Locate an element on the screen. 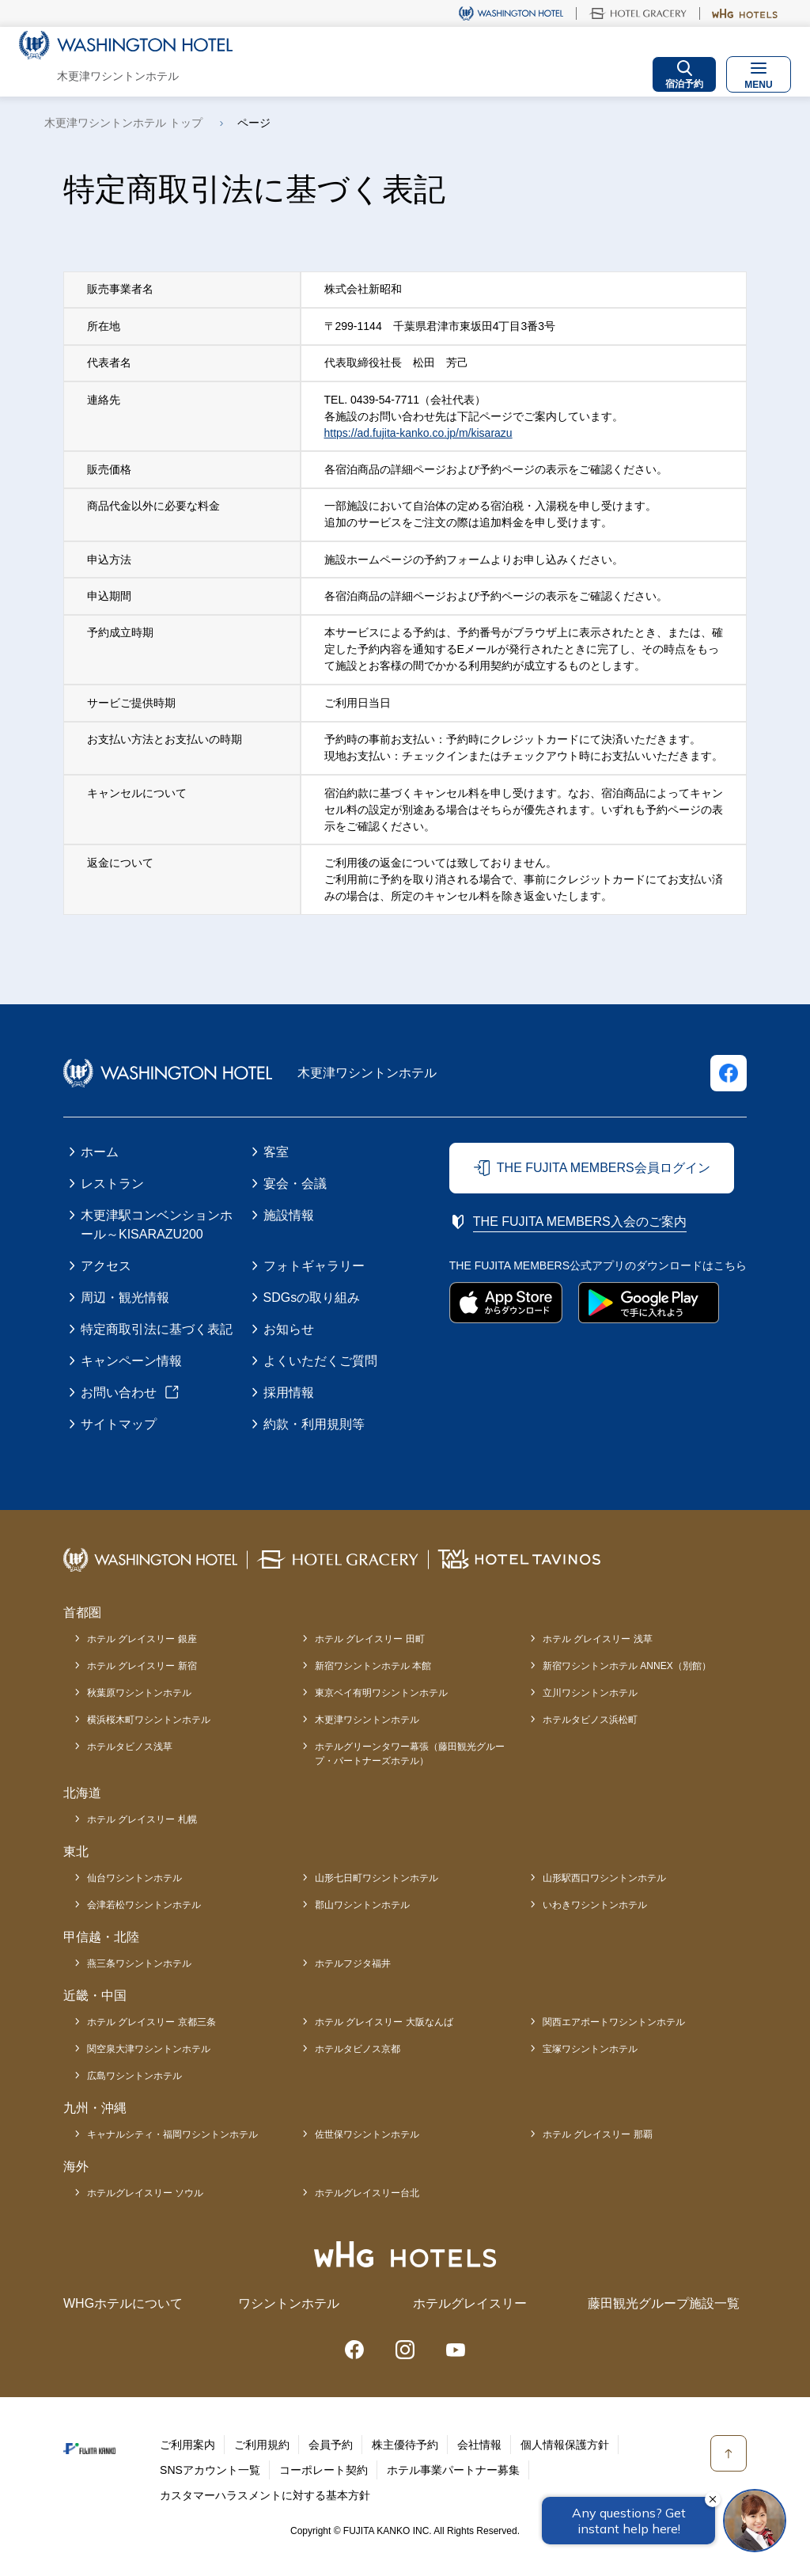  個人情報保護方針 is located at coordinates (564, 2444).